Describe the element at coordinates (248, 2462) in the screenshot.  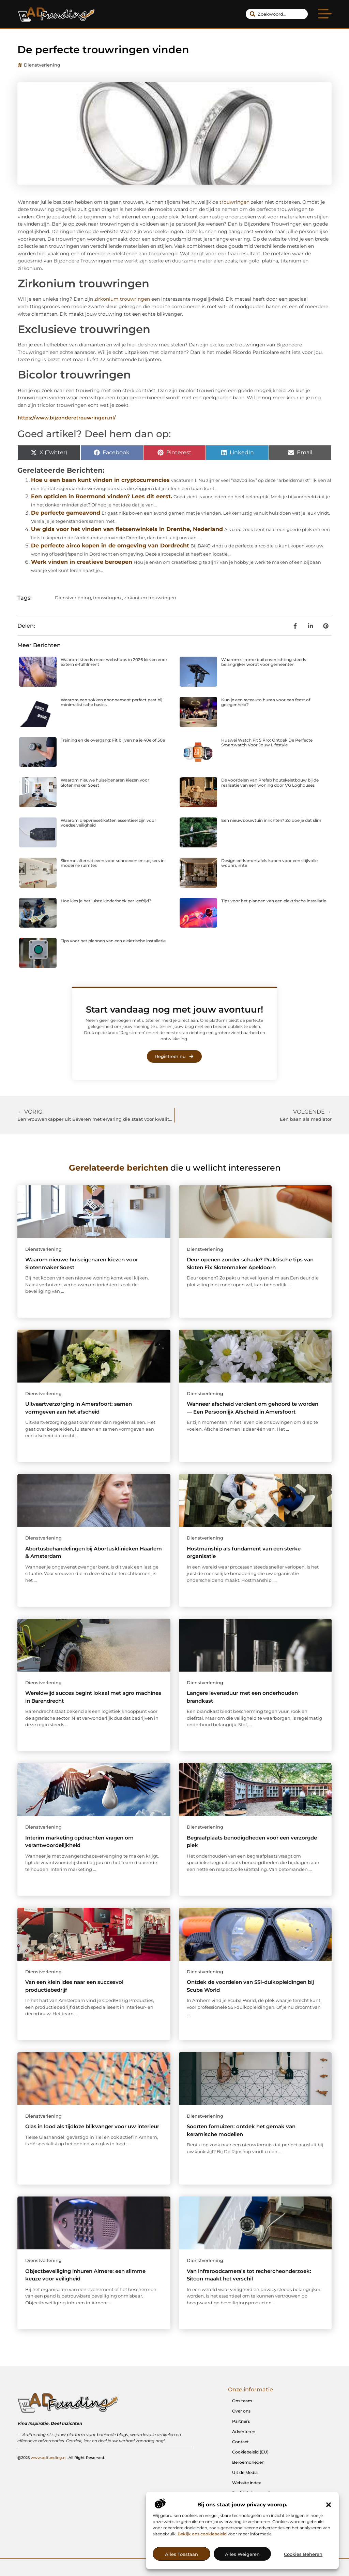
I see `Beroemdheden` at that location.